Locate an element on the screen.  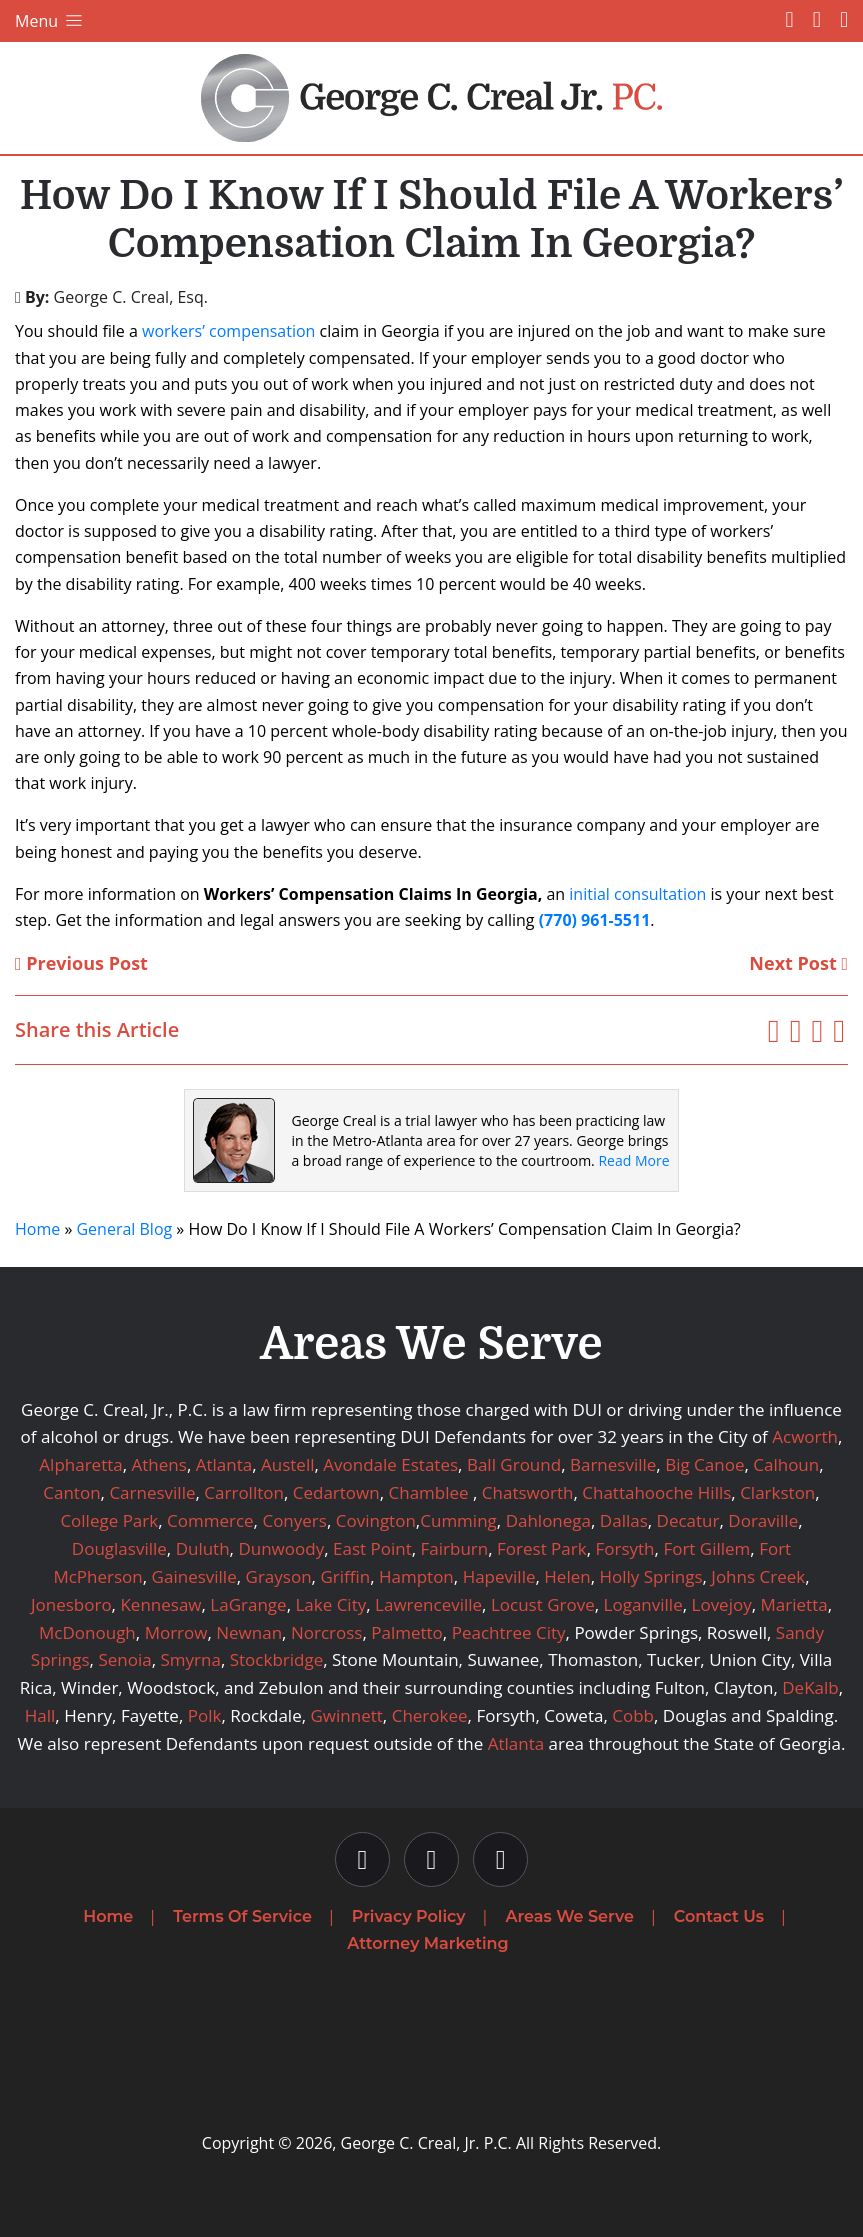
Cedartown is located at coordinates (336, 1492).